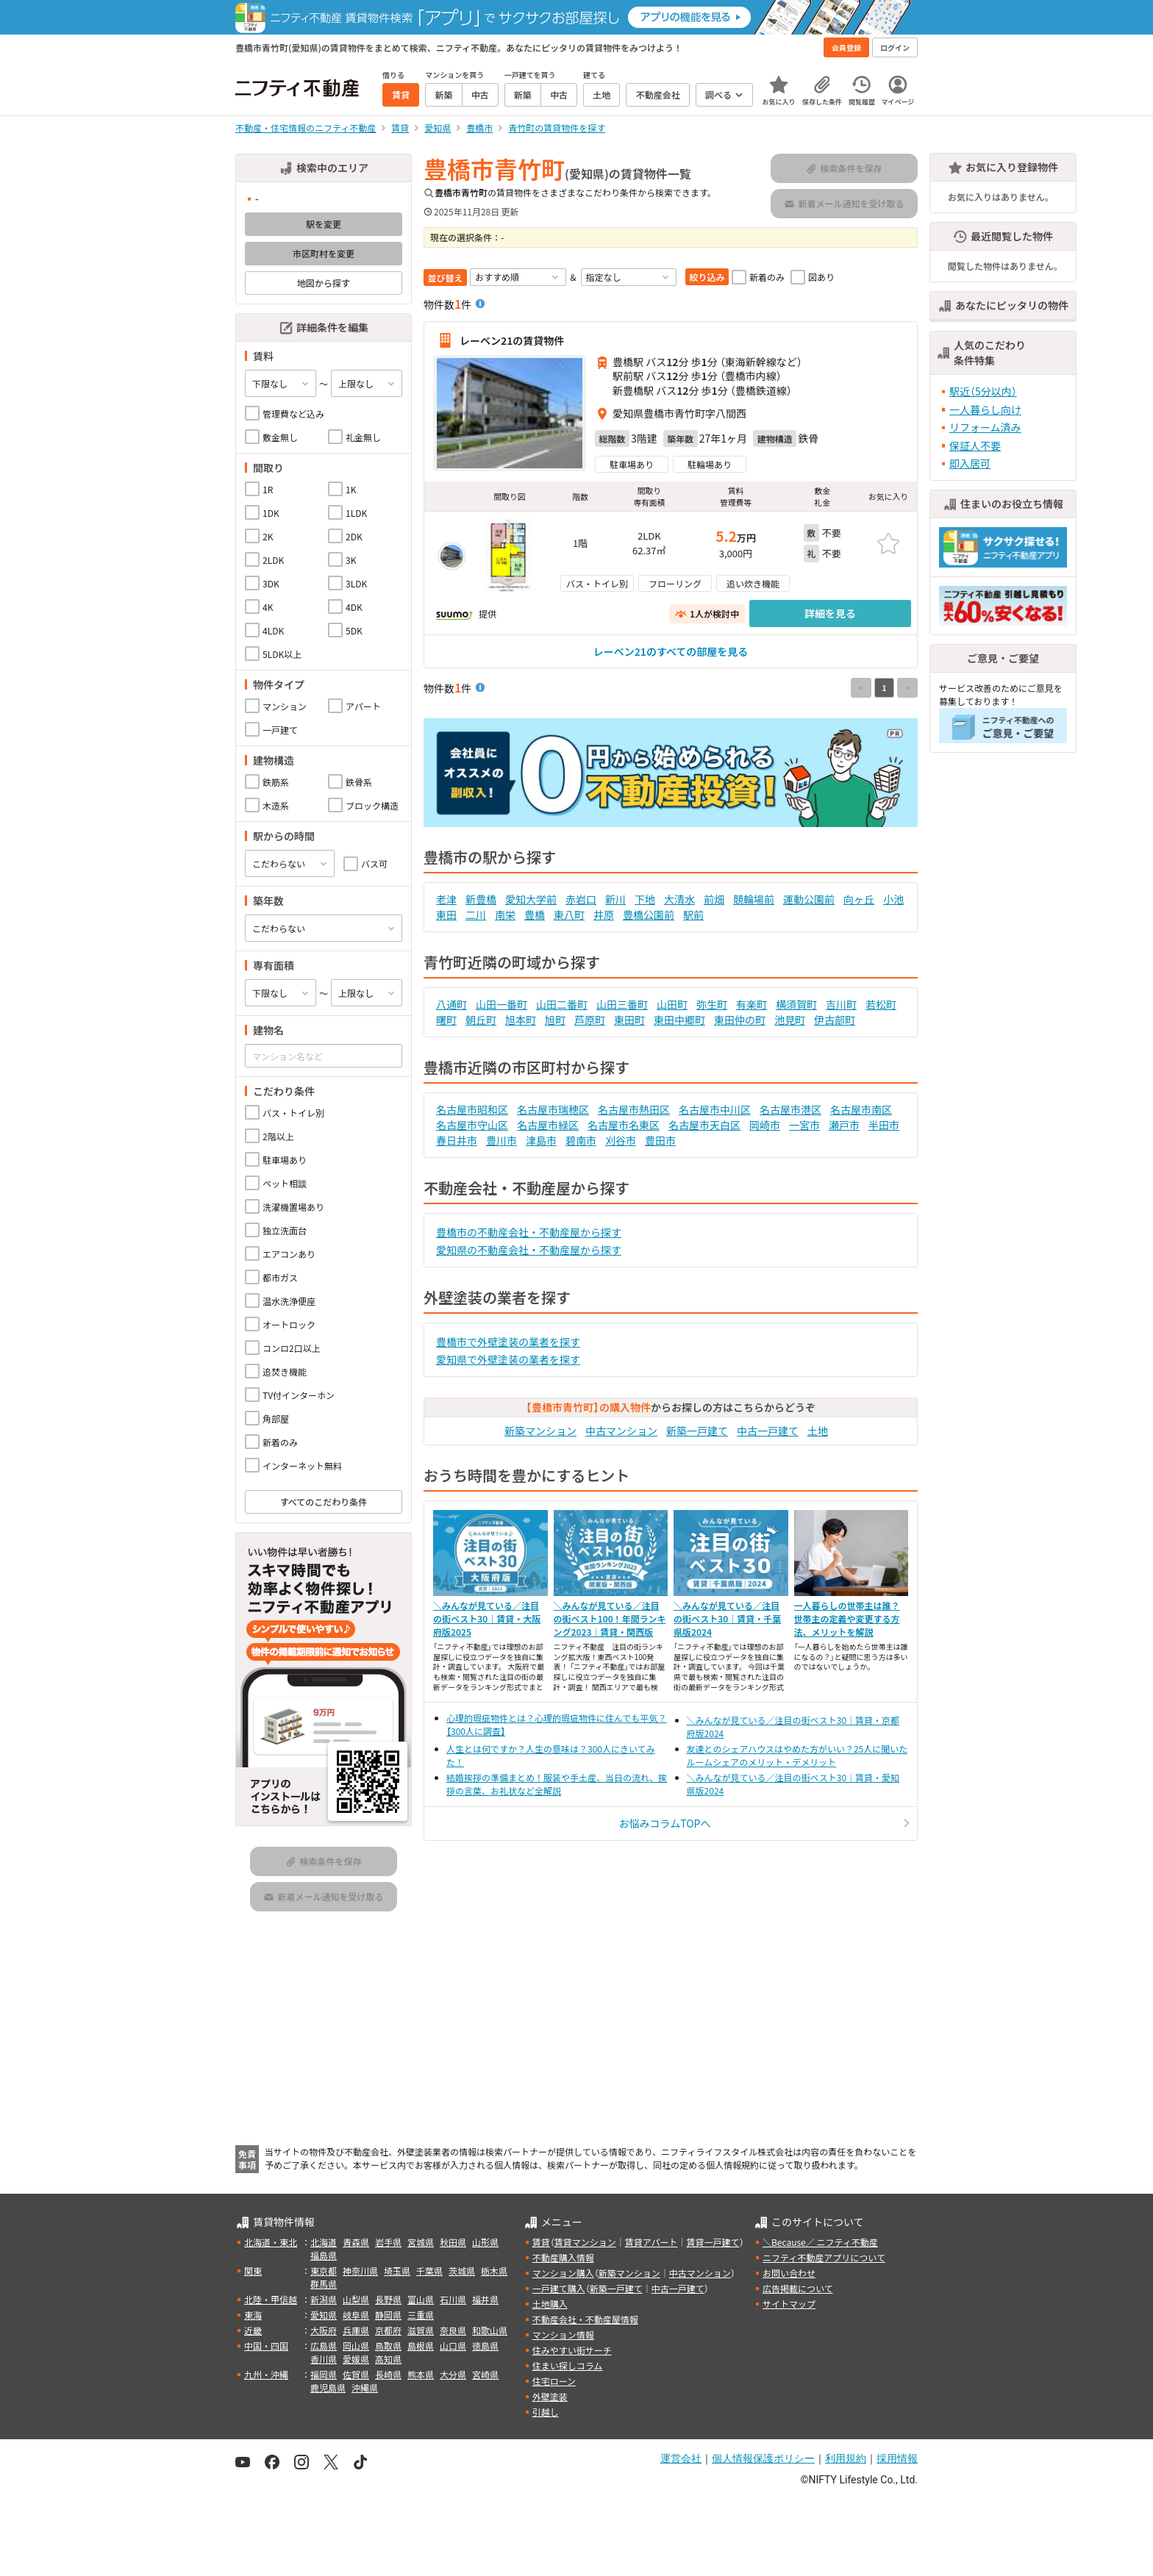  I want to click on 茨城県, so click(462, 2270).